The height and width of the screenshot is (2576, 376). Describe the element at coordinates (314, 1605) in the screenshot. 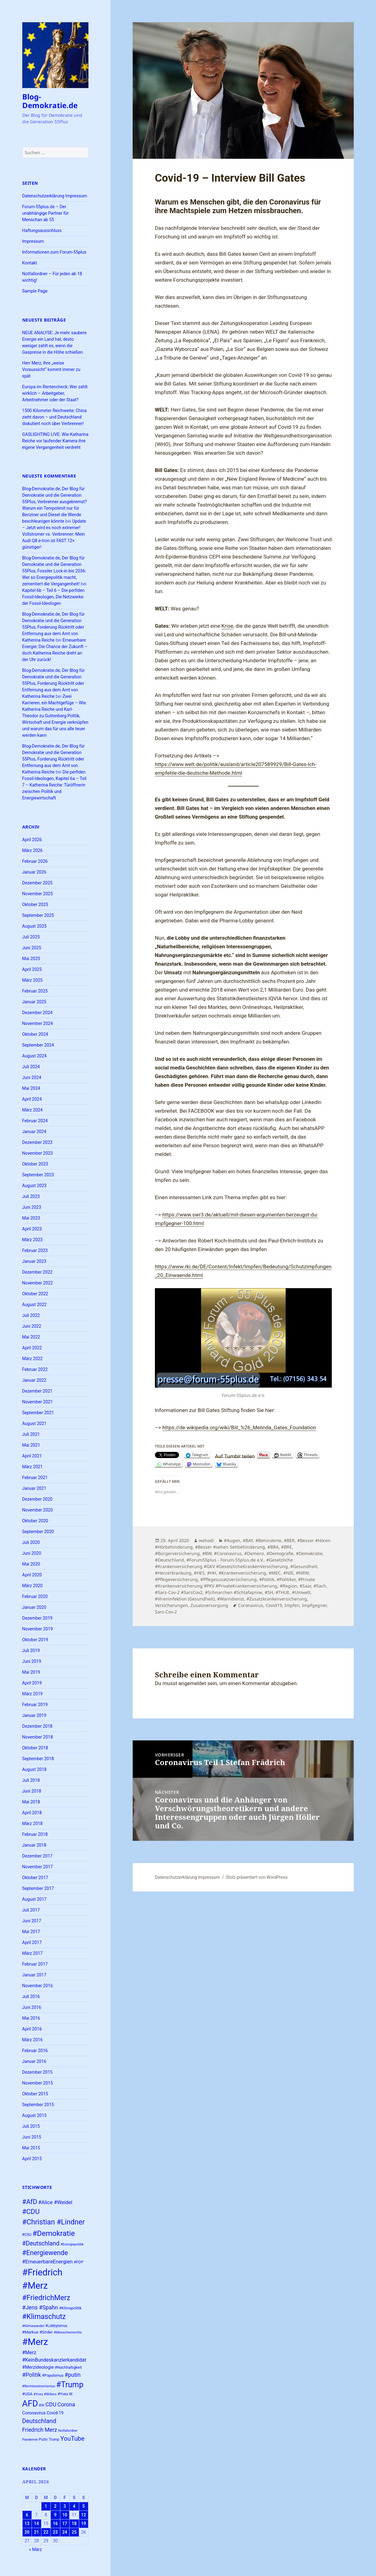

I see `Impfgegner` at that location.